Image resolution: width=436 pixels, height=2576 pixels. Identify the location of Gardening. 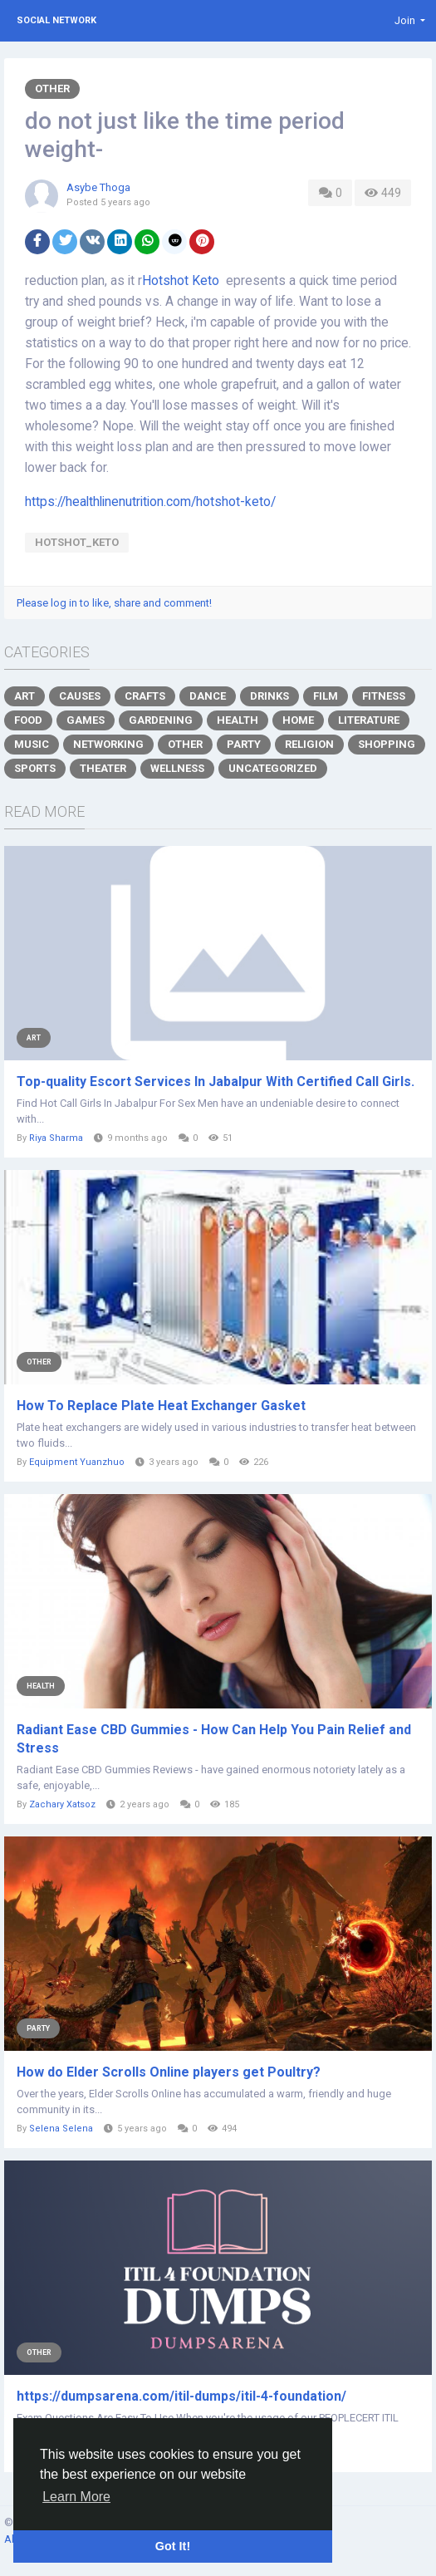
(161, 720).